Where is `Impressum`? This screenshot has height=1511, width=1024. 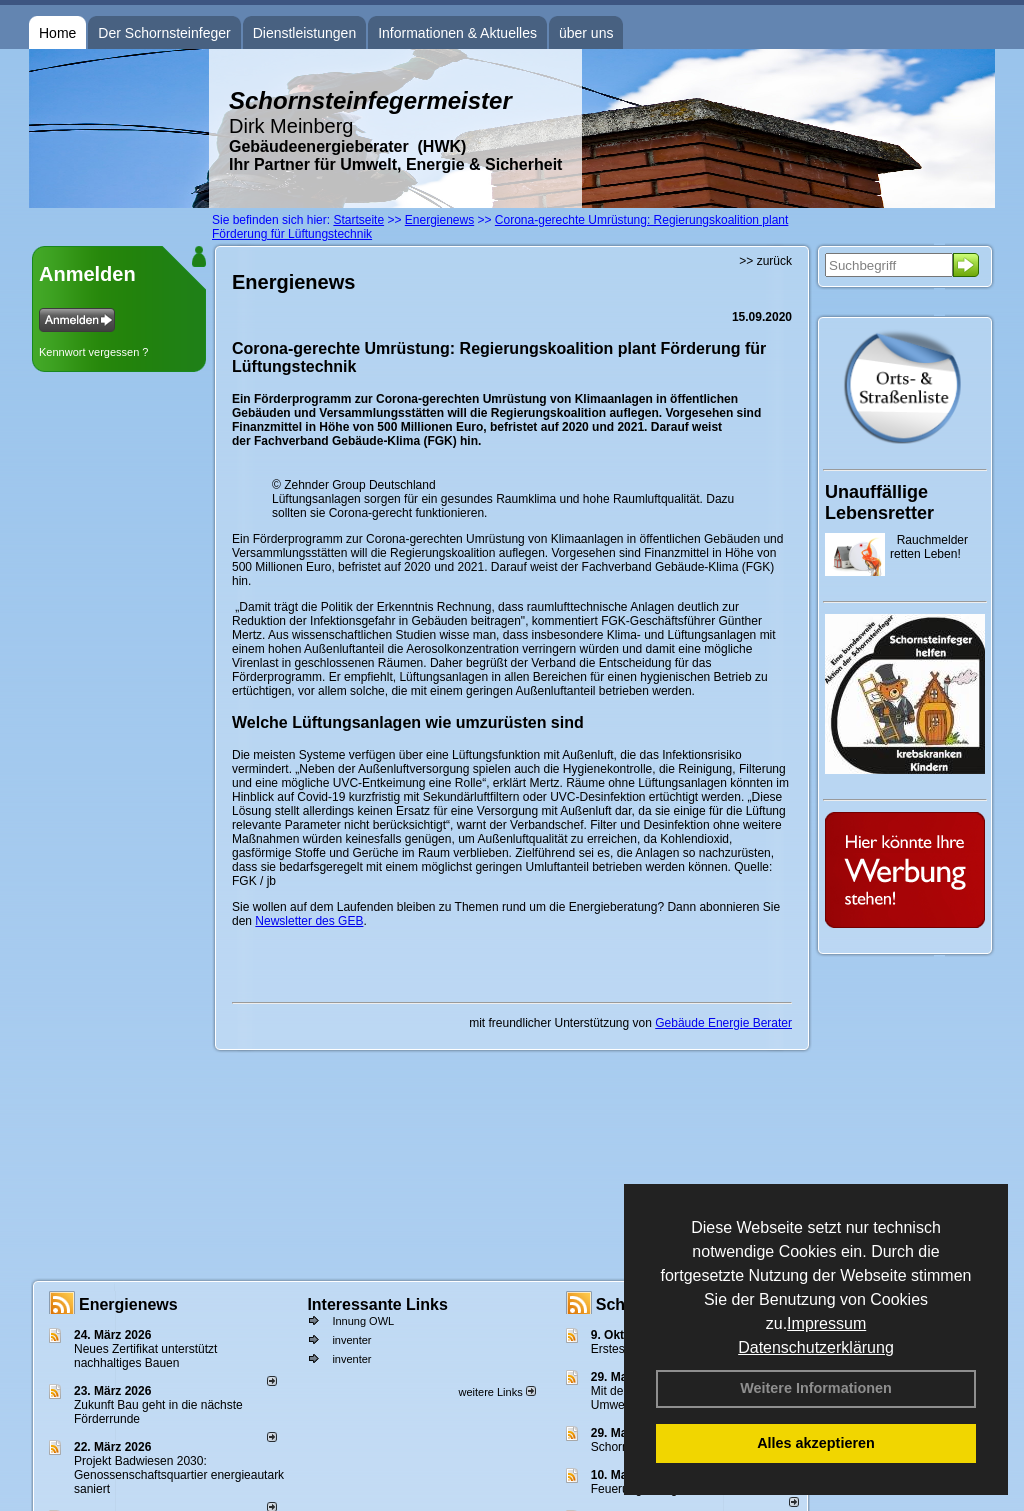 Impressum is located at coordinates (826, 1323).